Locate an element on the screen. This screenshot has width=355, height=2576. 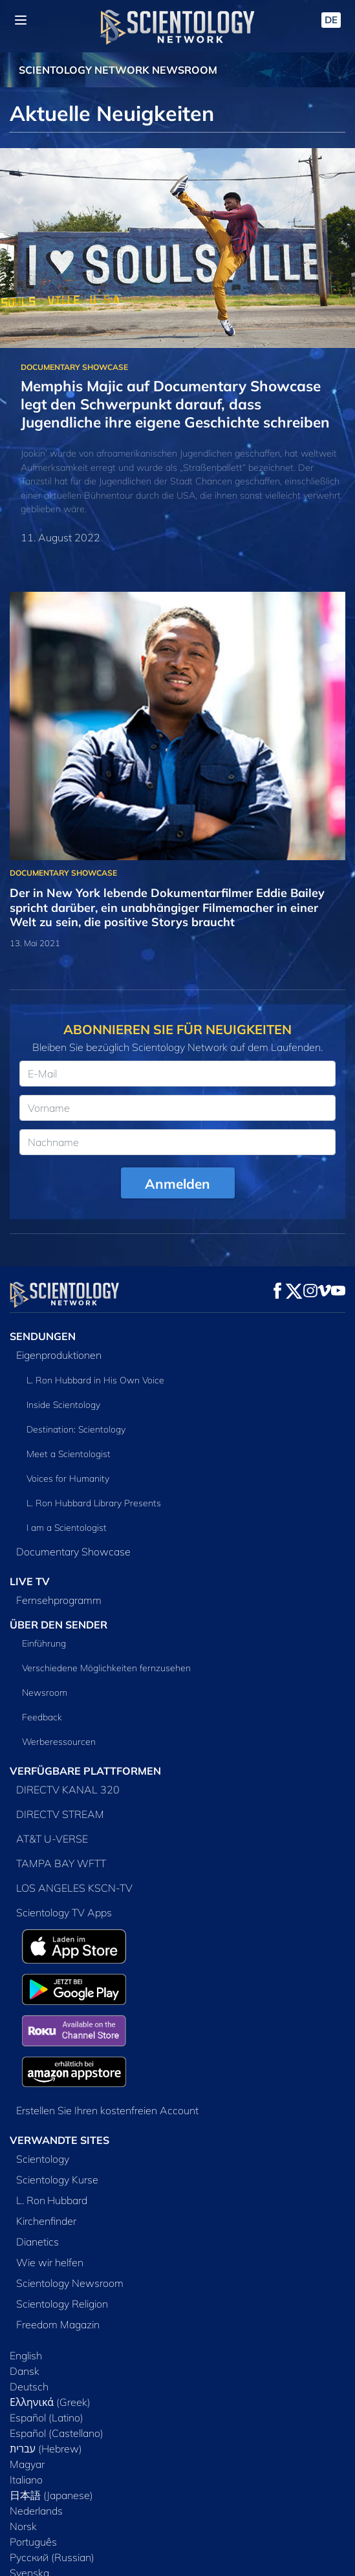
Voices for Humanity is located at coordinates (68, 1478).